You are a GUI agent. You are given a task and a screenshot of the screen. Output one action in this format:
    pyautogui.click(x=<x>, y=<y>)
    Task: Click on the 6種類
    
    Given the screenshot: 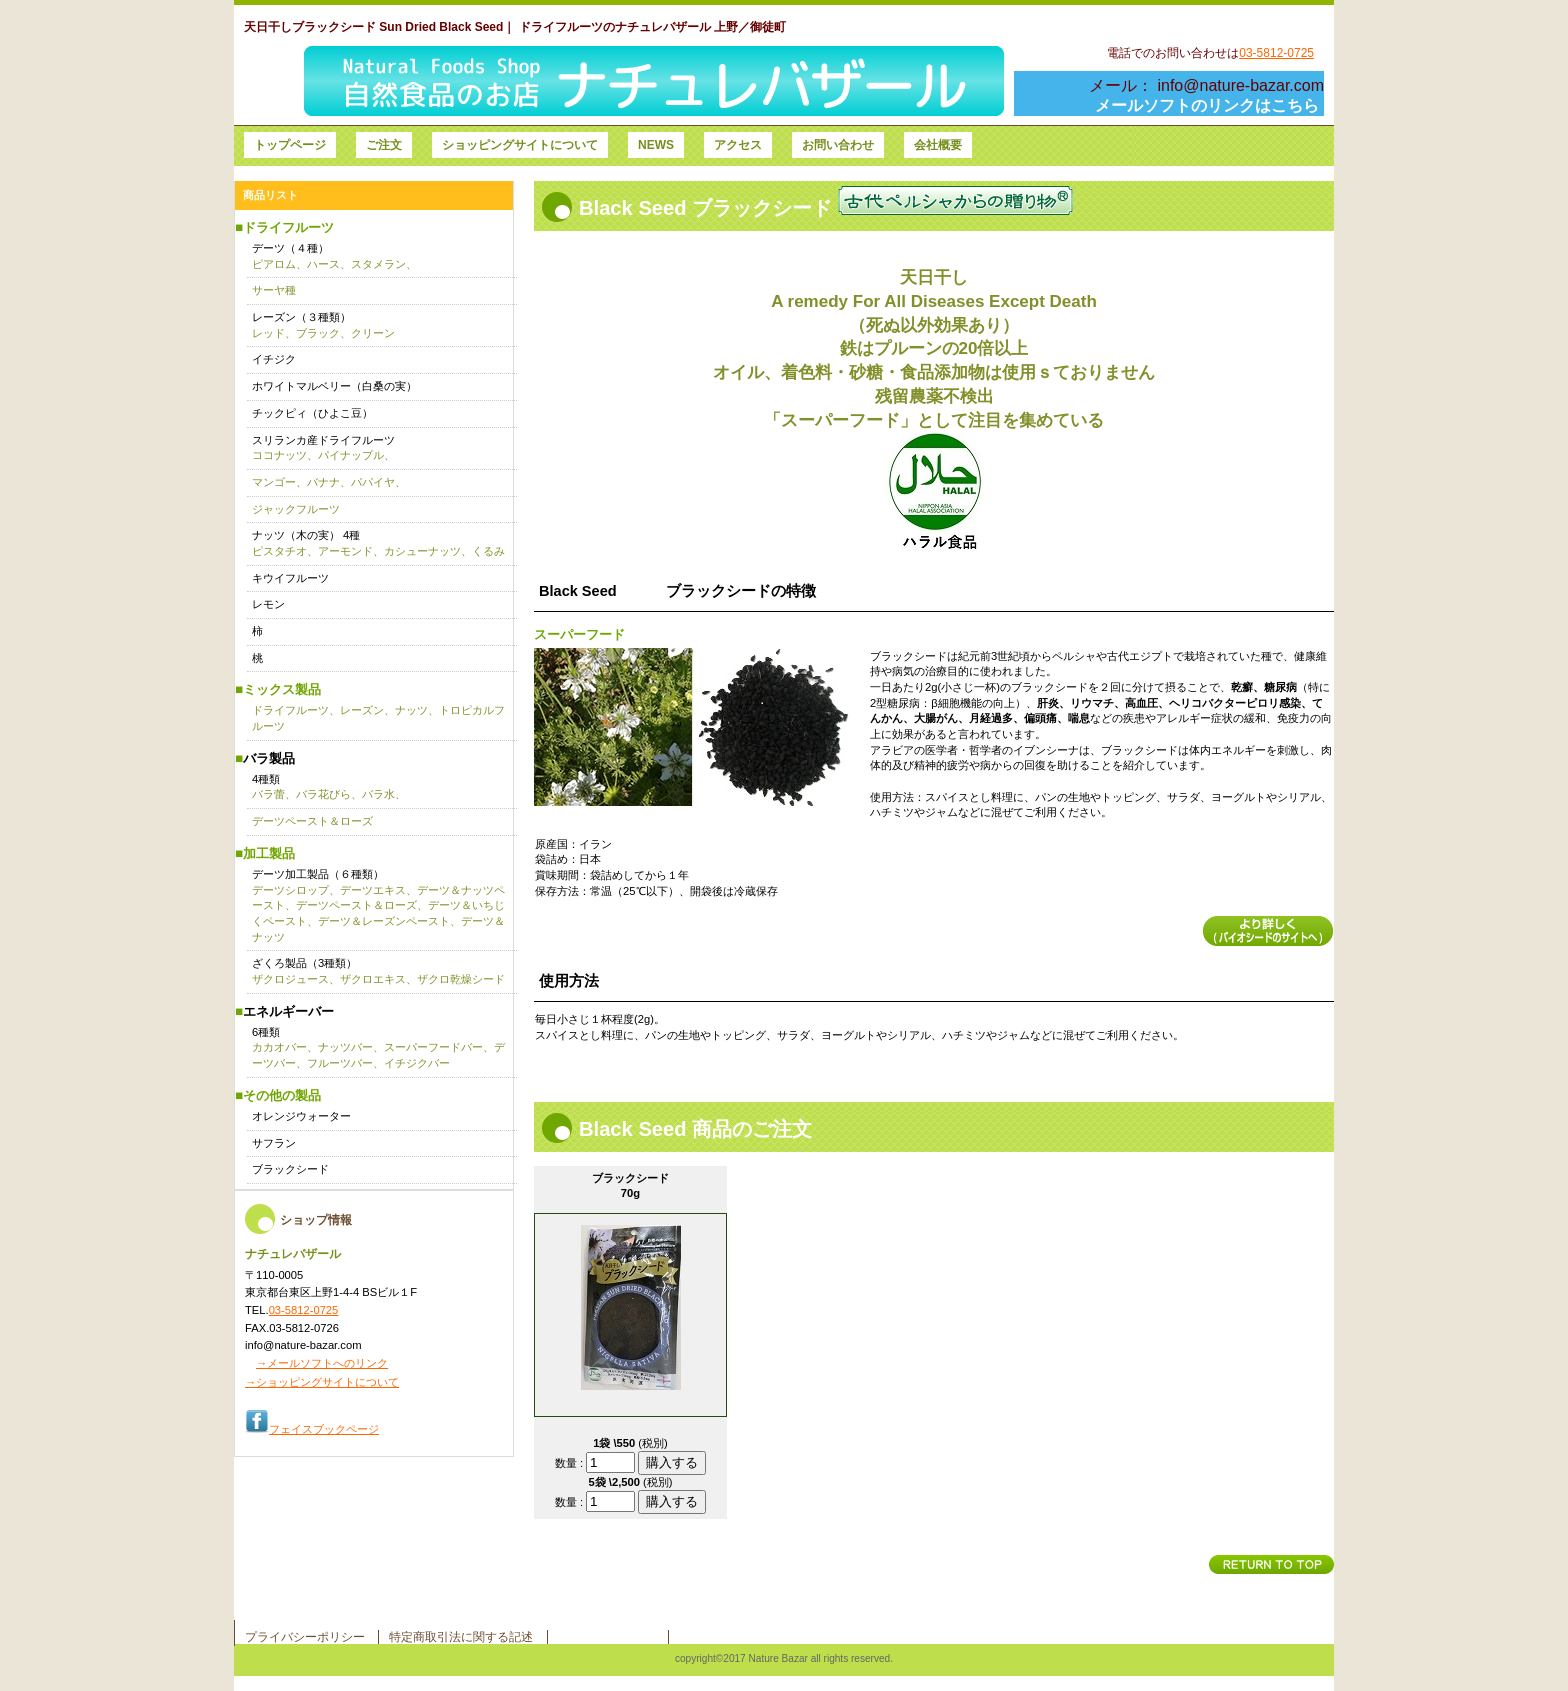 What is the action you would take?
    pyautogui.click(x=378, y=1047)
    